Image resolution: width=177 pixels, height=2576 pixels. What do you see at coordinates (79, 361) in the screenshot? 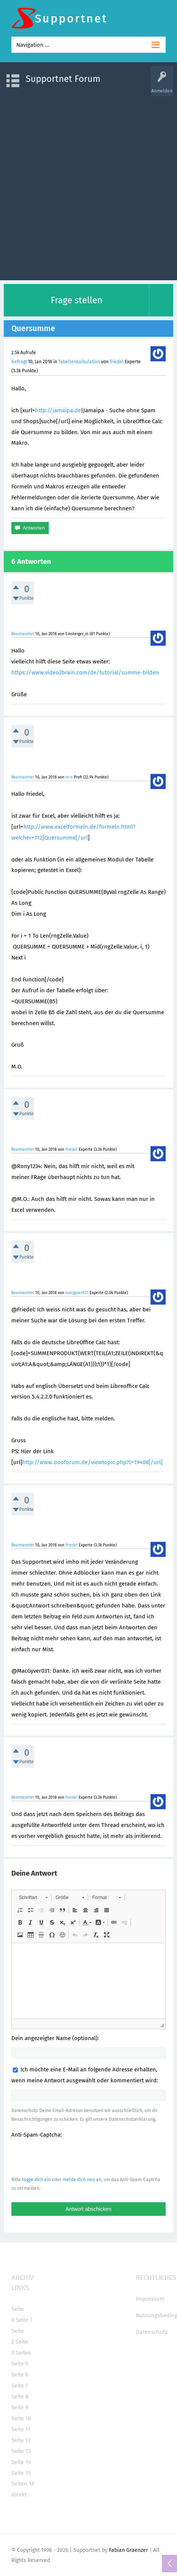
I see `Tabellenkalkulation` at bounding box center [79, 361].